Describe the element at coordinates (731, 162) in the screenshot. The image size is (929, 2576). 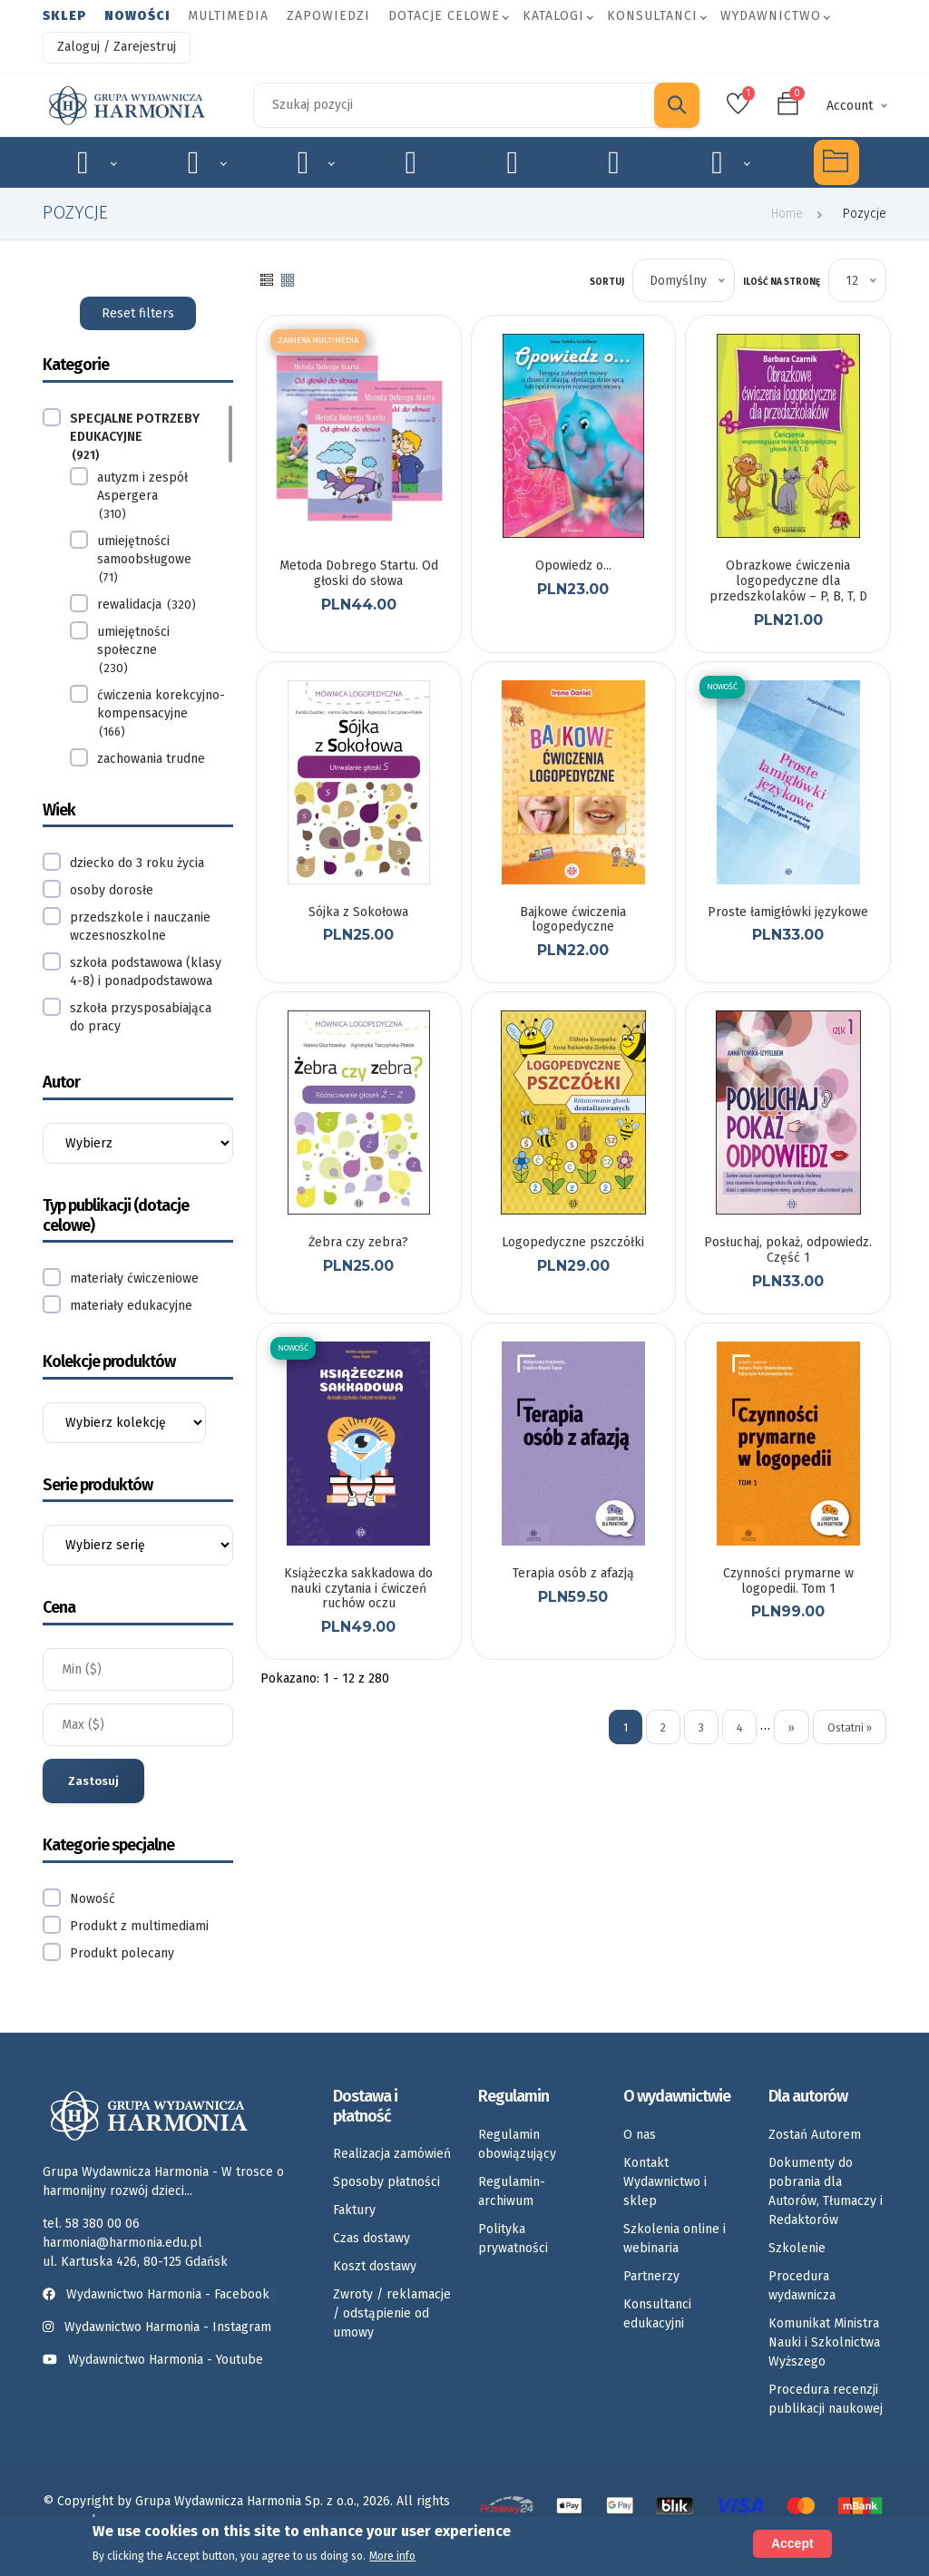
I see `Rozkłady materiału nauczania` at that location.